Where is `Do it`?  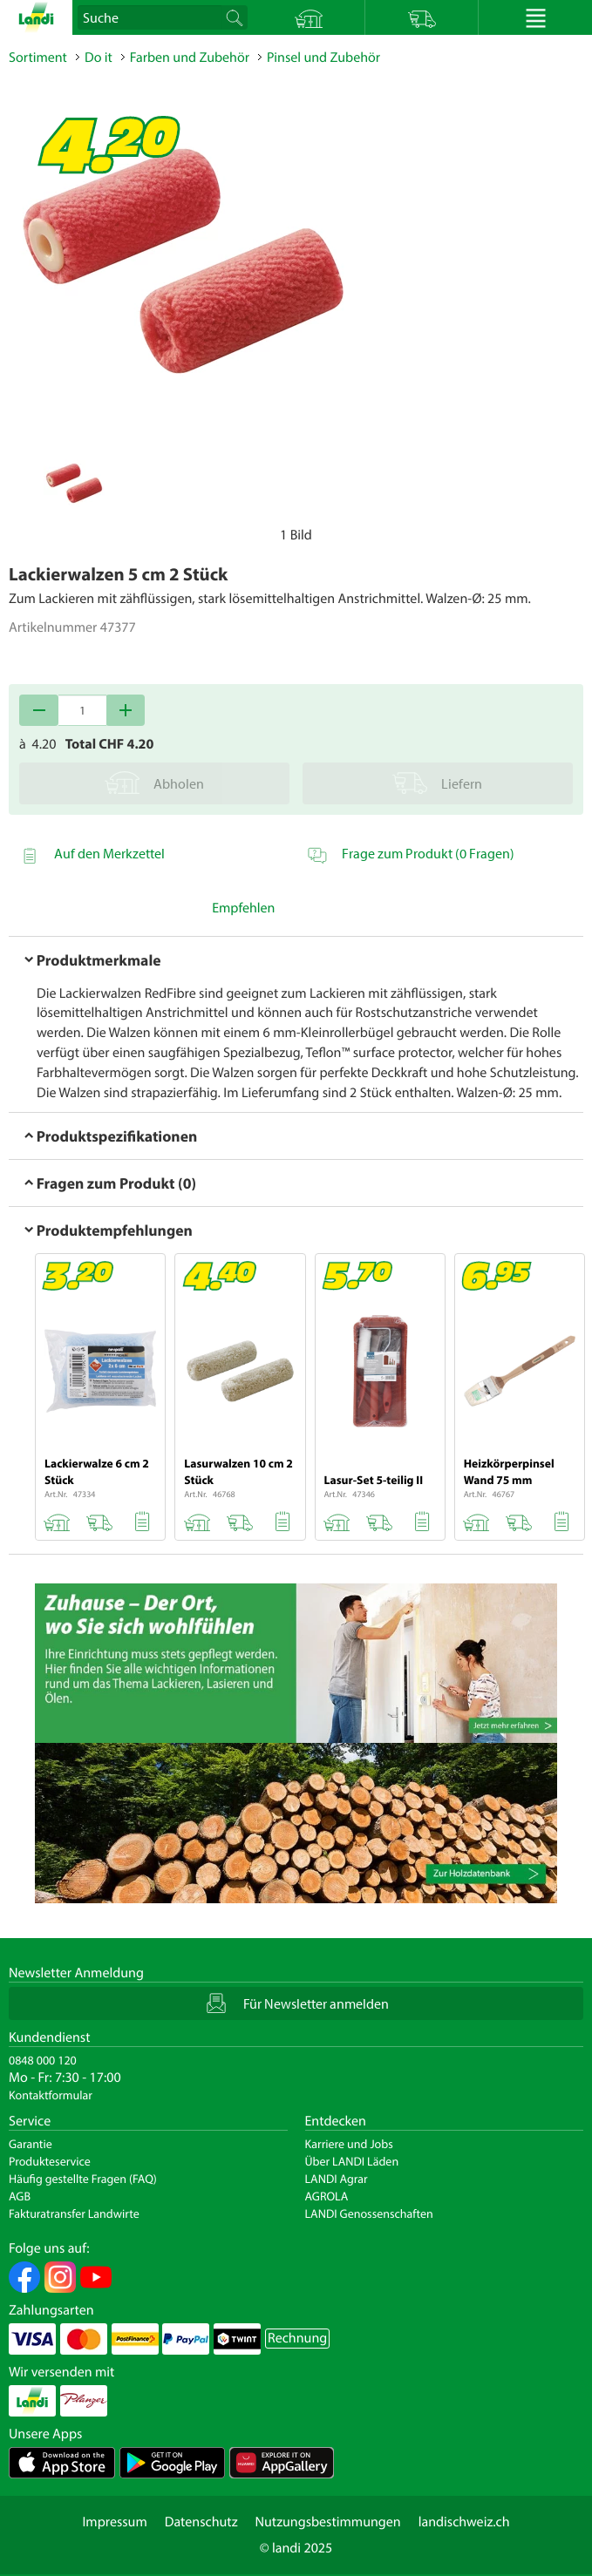
Do it is located at coordinates (98, 57).